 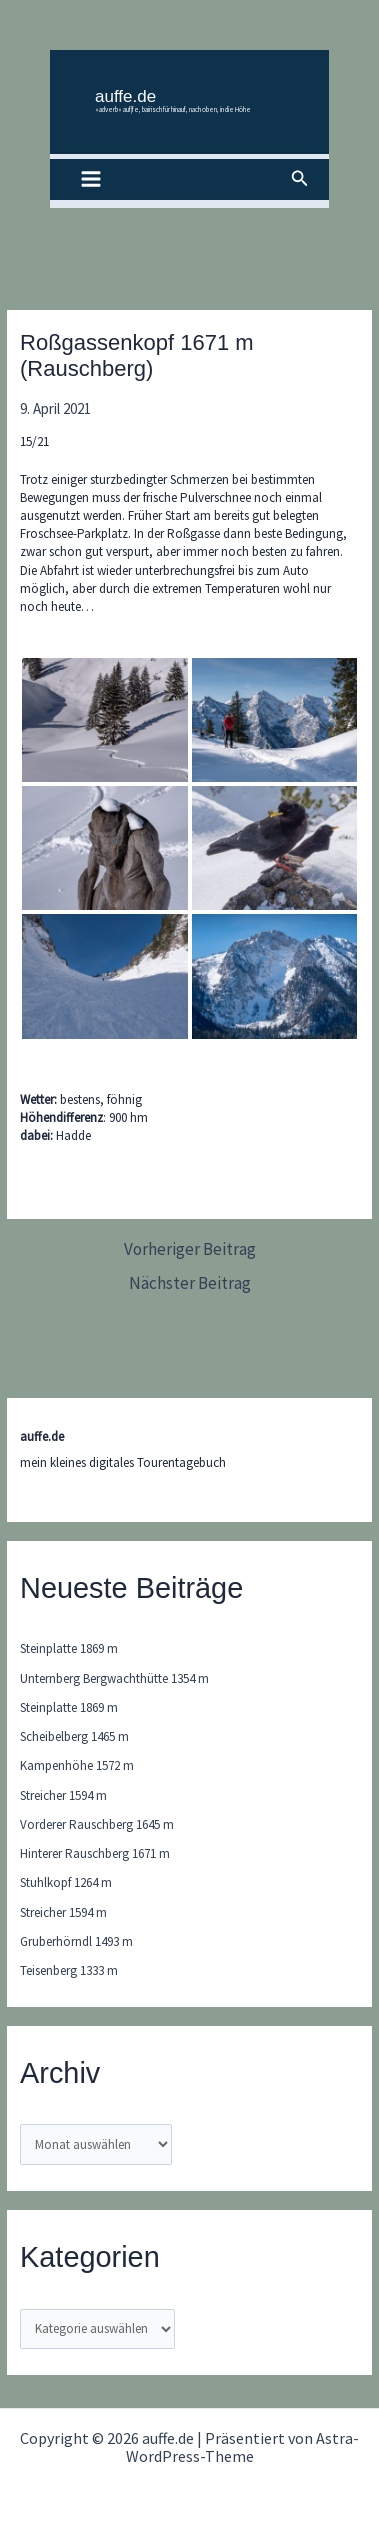 I want to click on Vorderer Rauschberg 1645 m, so click(x=97, y=1824).